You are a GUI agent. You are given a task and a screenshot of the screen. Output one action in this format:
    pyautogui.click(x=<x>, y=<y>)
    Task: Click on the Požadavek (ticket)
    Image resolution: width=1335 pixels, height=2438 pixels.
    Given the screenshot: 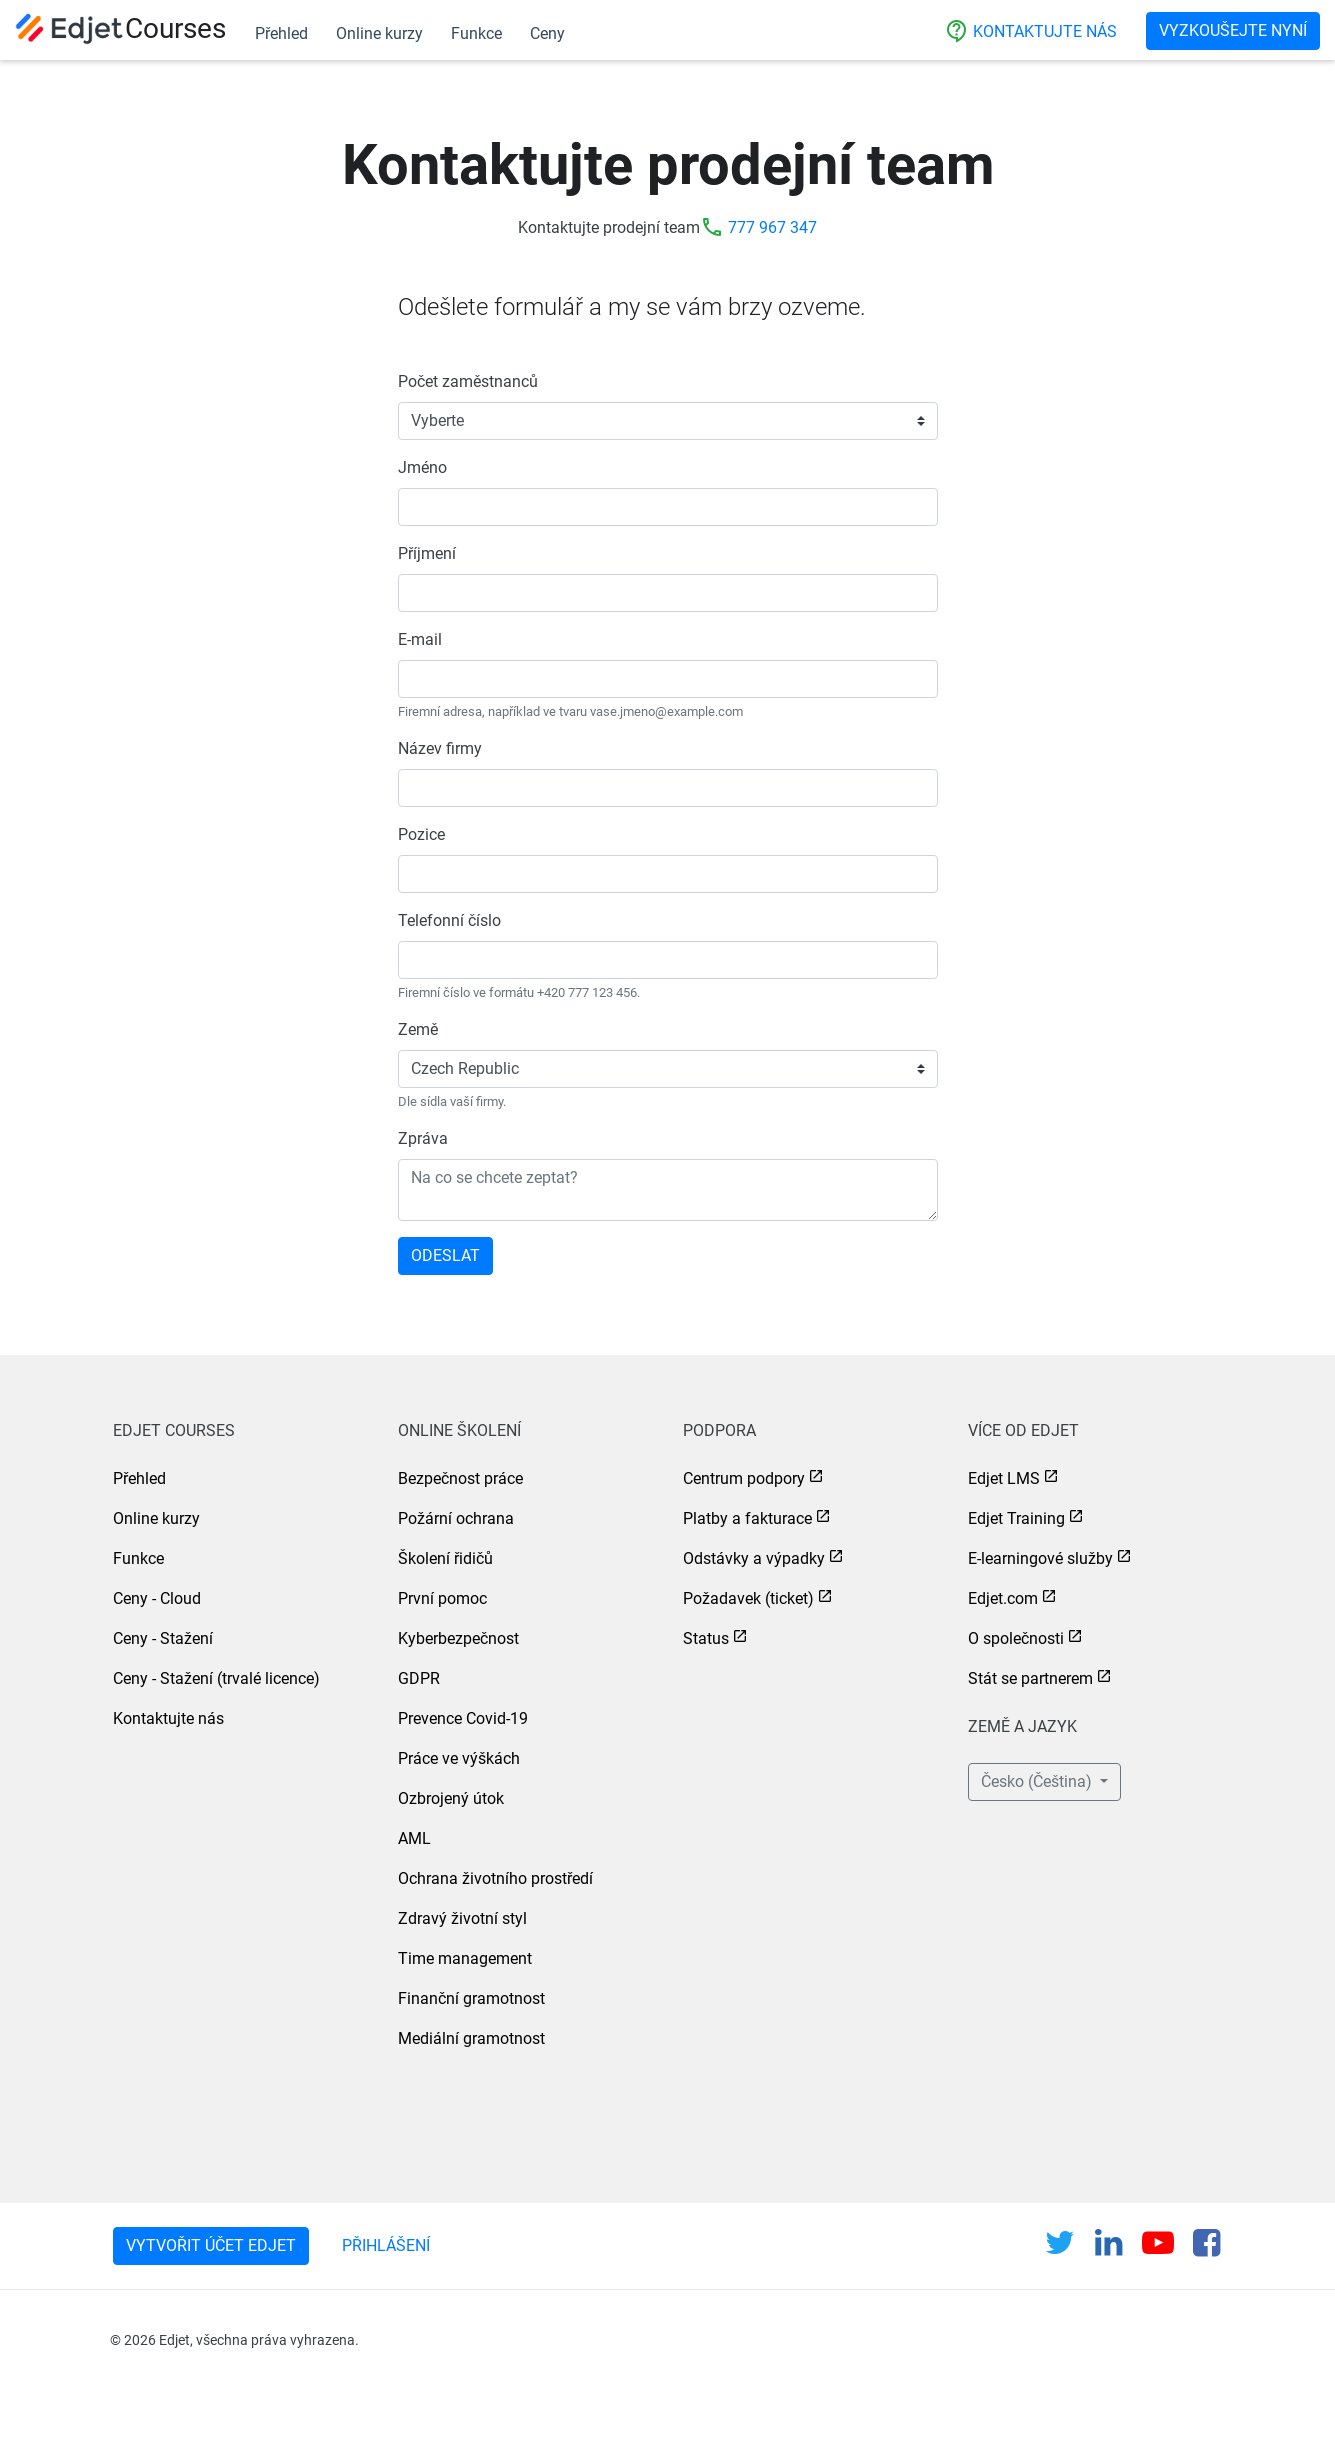 What is the action you would take?
    pyautogui.click(x=748, y=1598)
    